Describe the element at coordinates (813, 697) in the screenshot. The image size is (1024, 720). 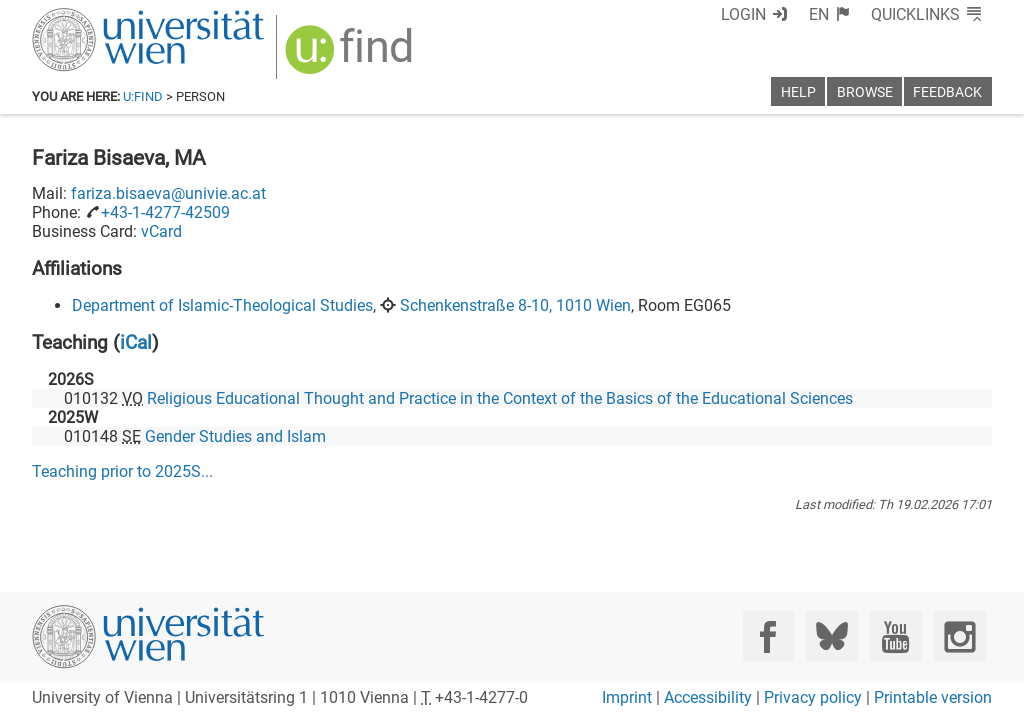
I see `Privacy policy` at that location.